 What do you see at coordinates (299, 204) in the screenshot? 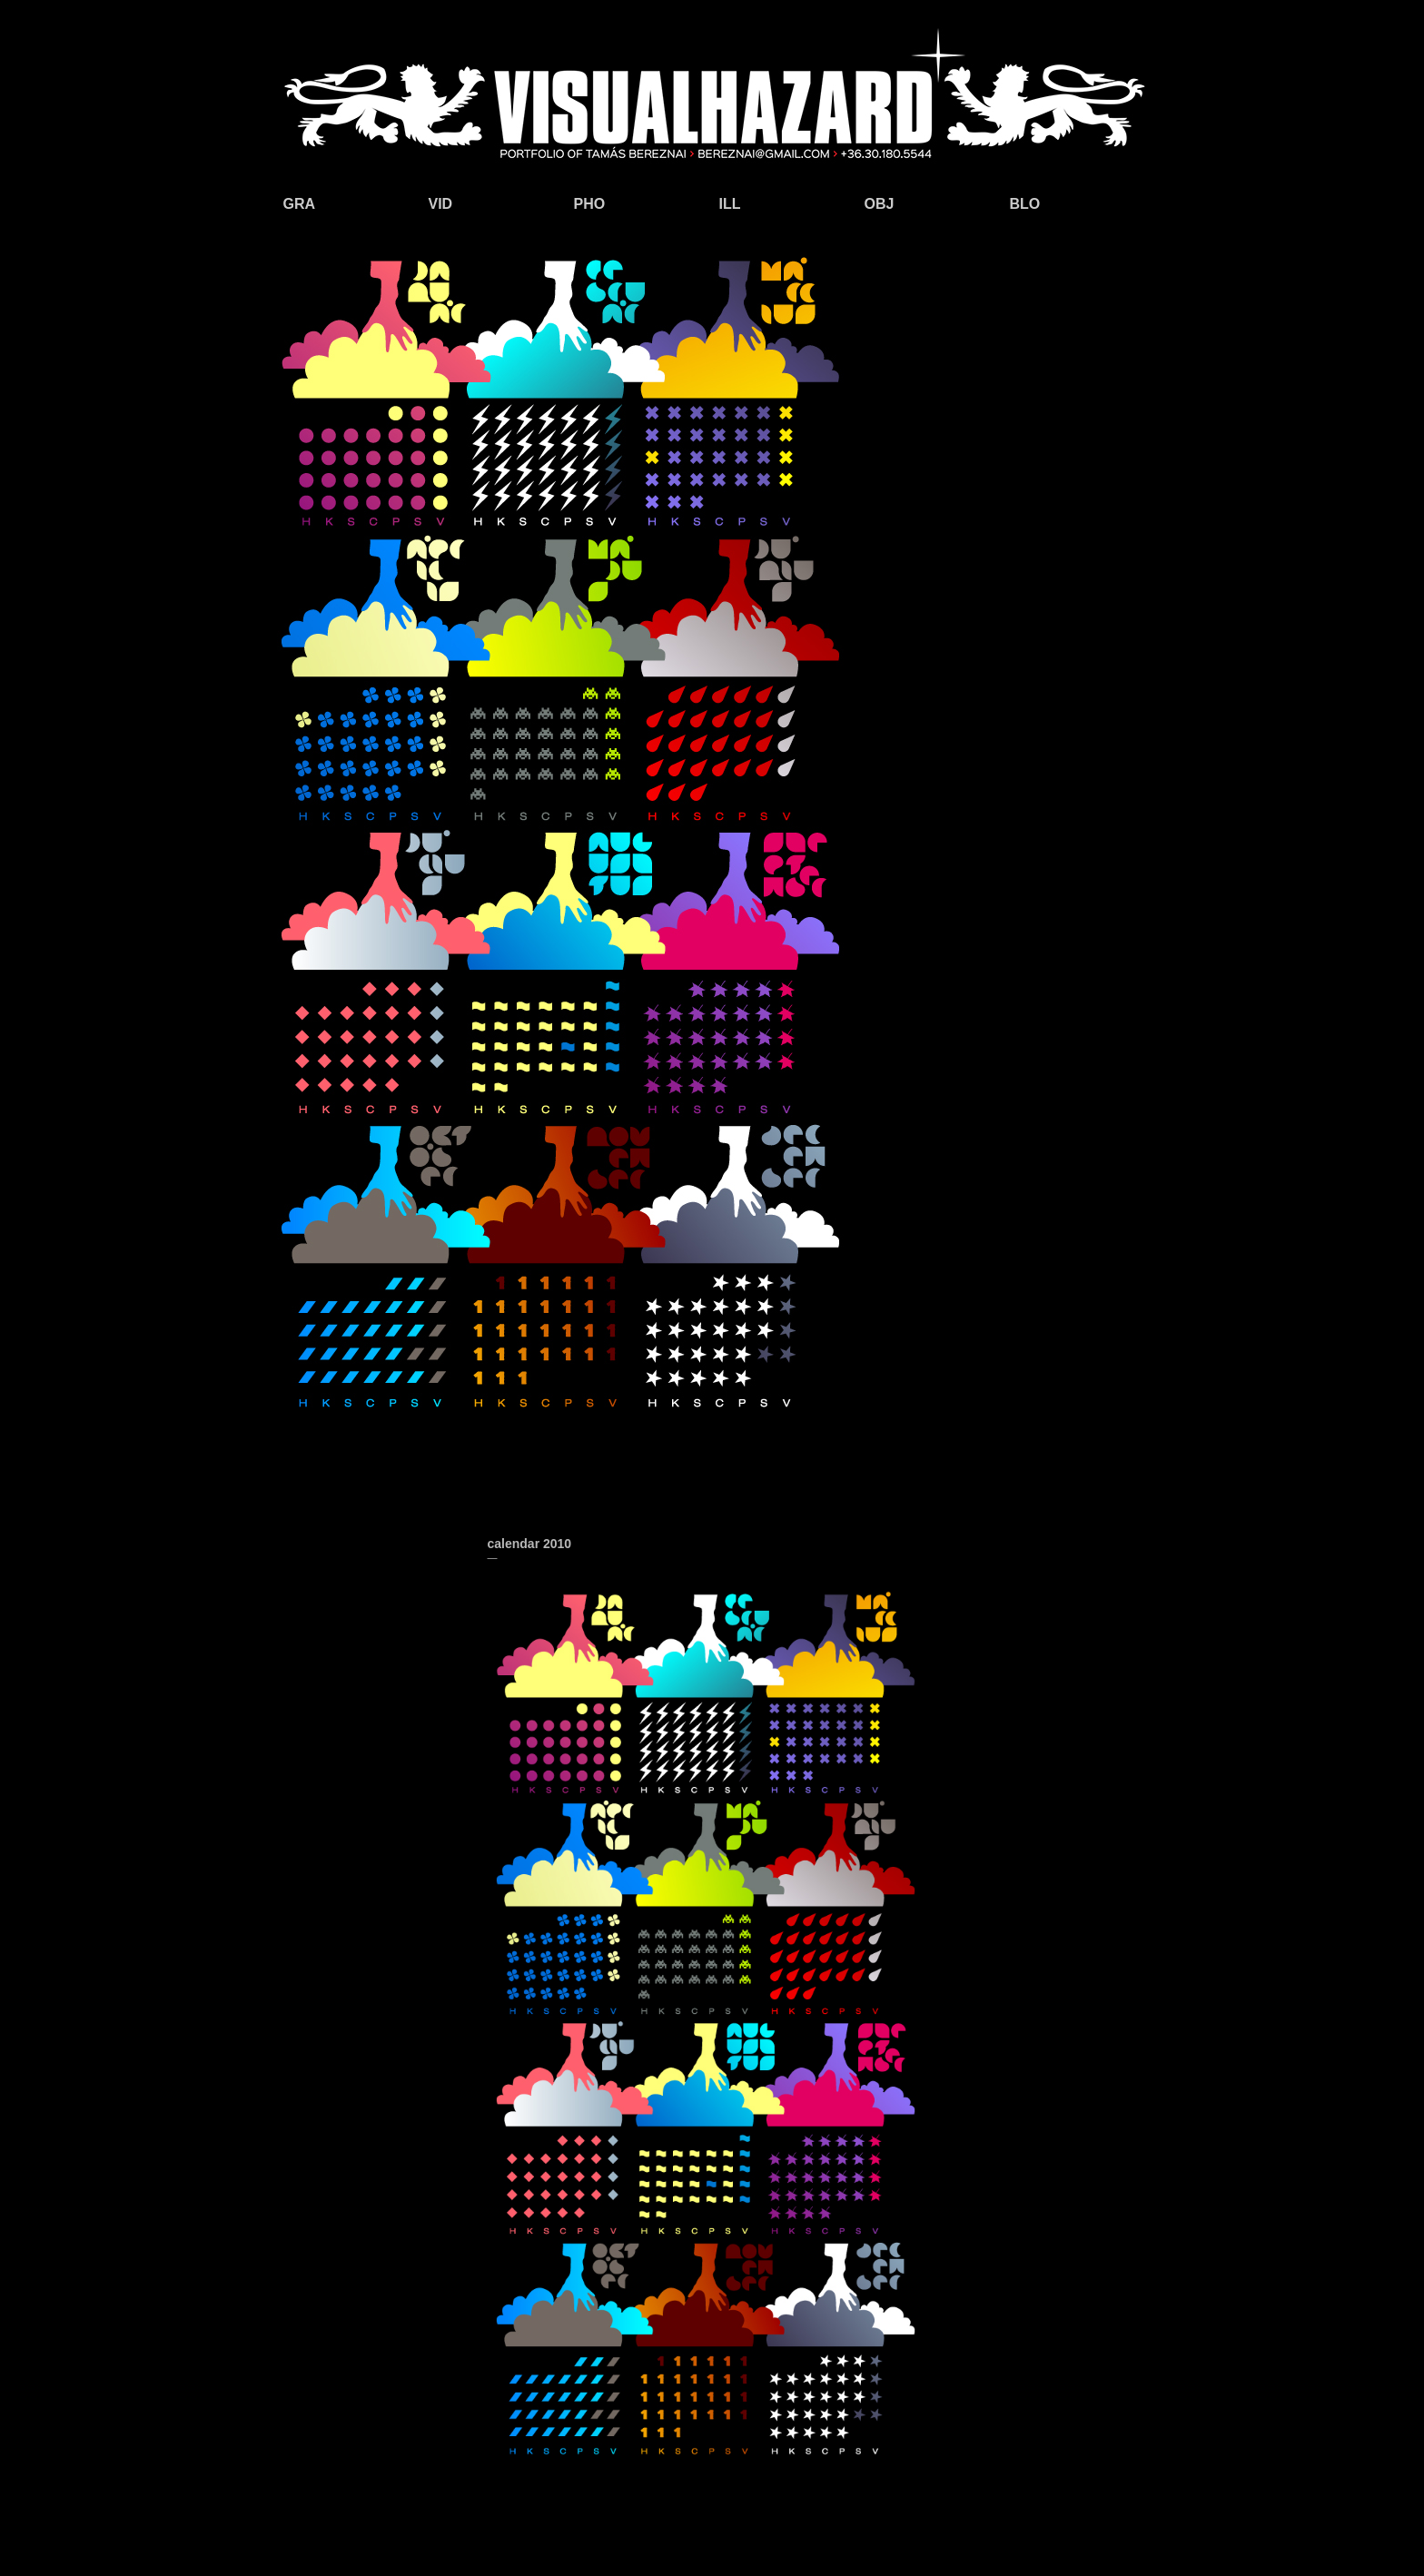
I see `GRA` at bounding box center [299, 204].